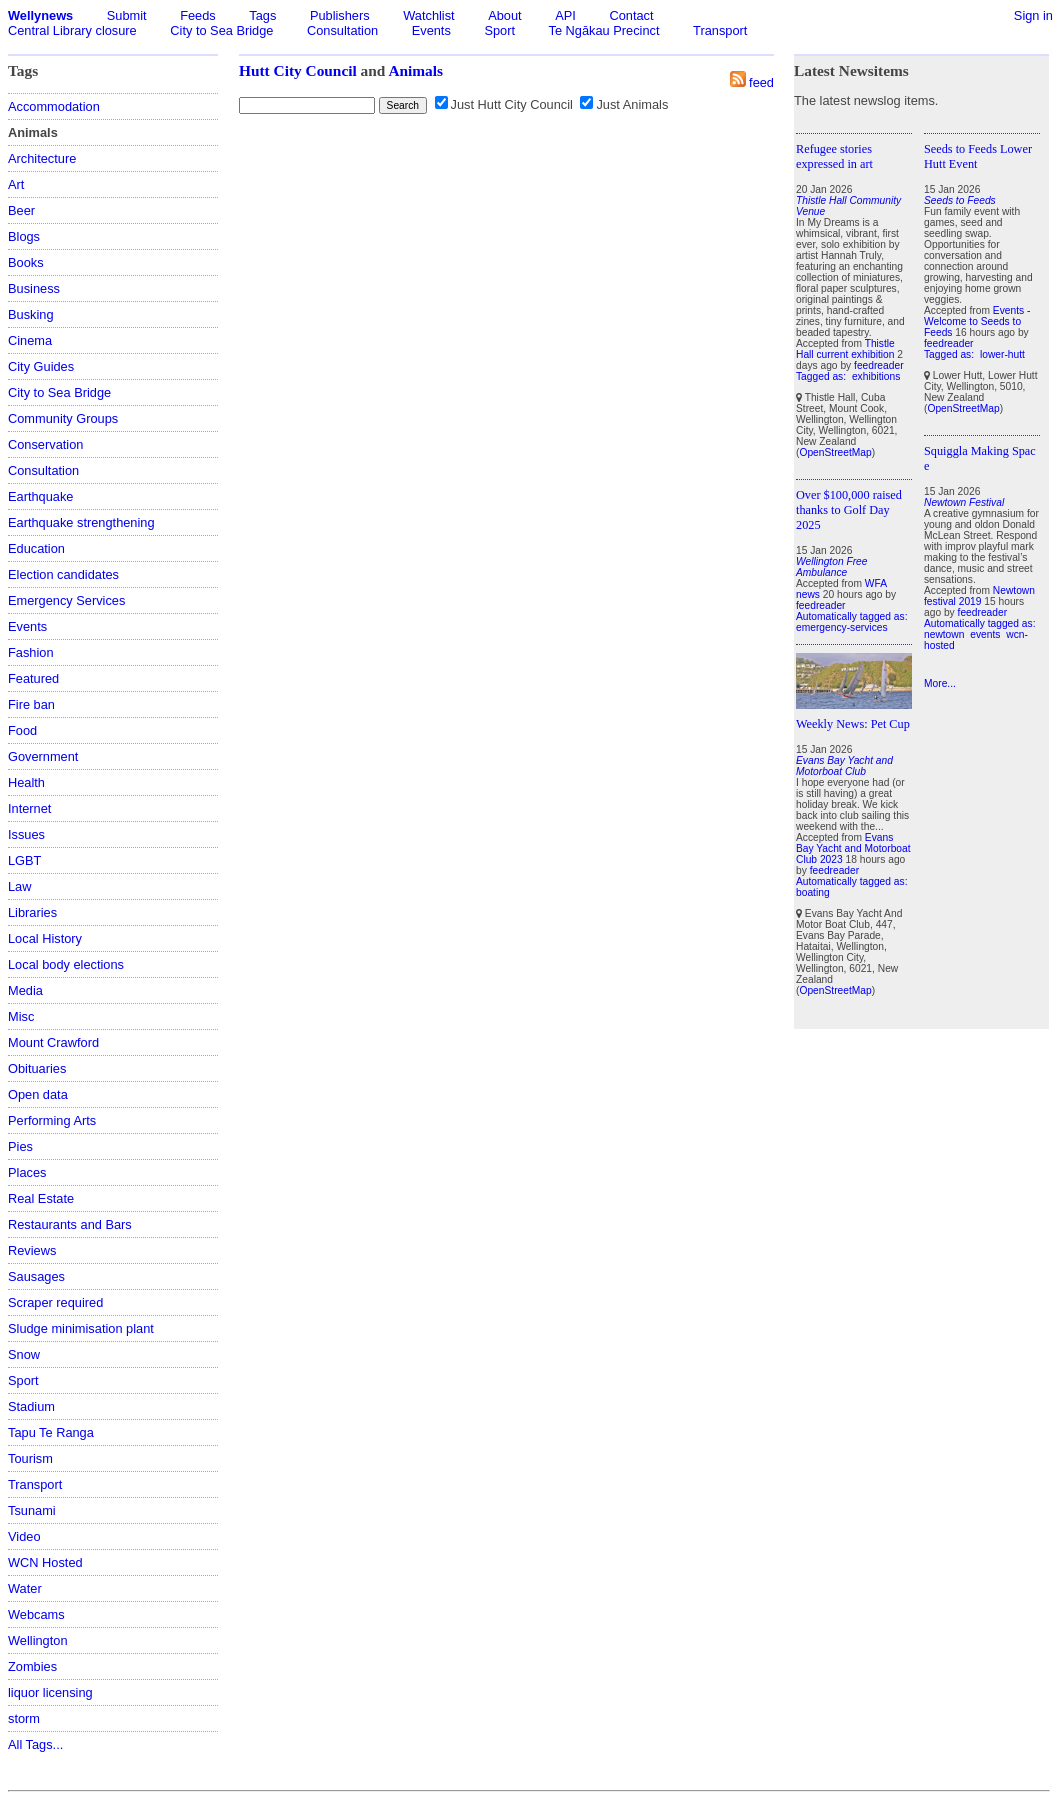 This screenshot has height=1800, width=1058. I want to click on Snow, so click(24, 1354).